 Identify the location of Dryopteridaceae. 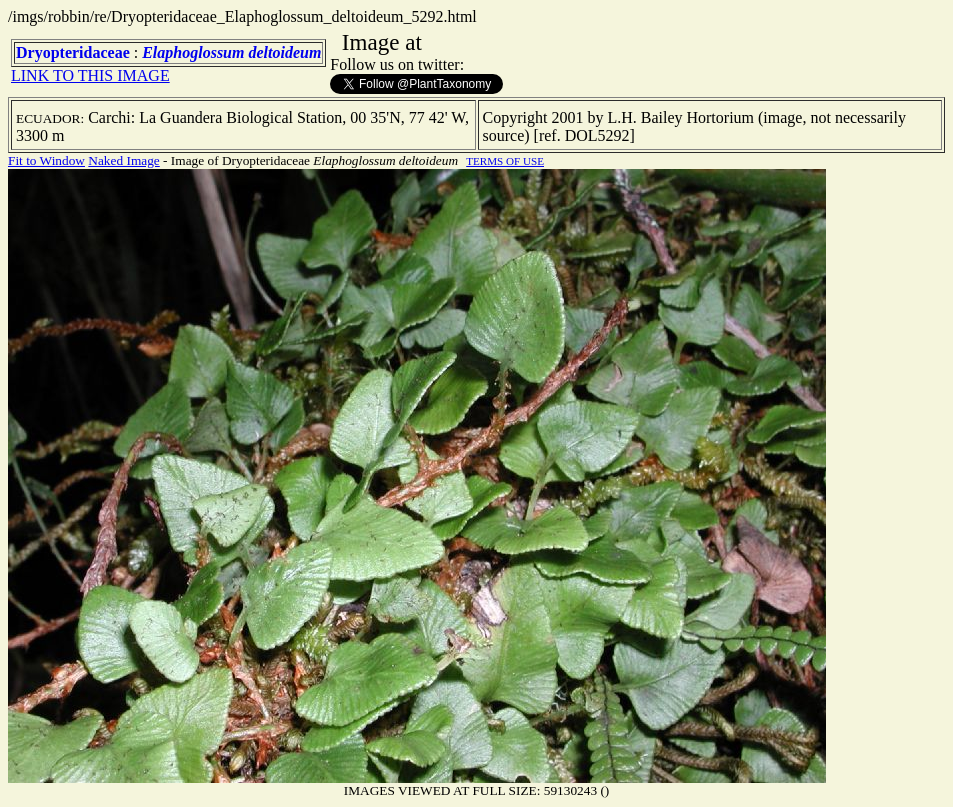
(73, 52).